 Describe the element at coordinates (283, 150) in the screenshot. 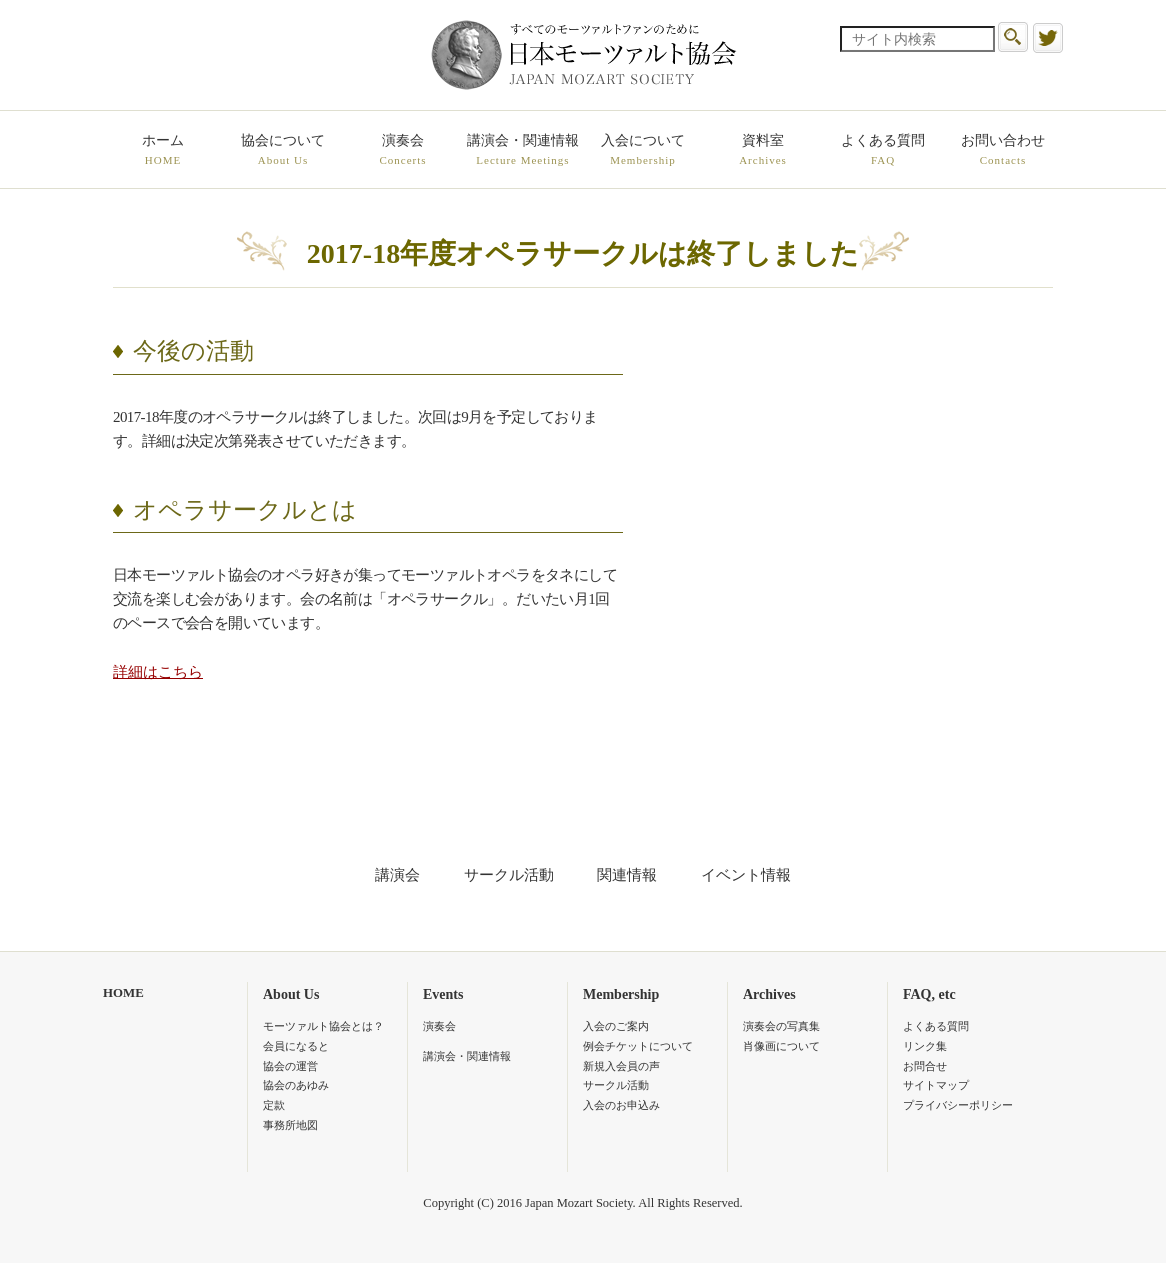

I see `協会について` at that location.